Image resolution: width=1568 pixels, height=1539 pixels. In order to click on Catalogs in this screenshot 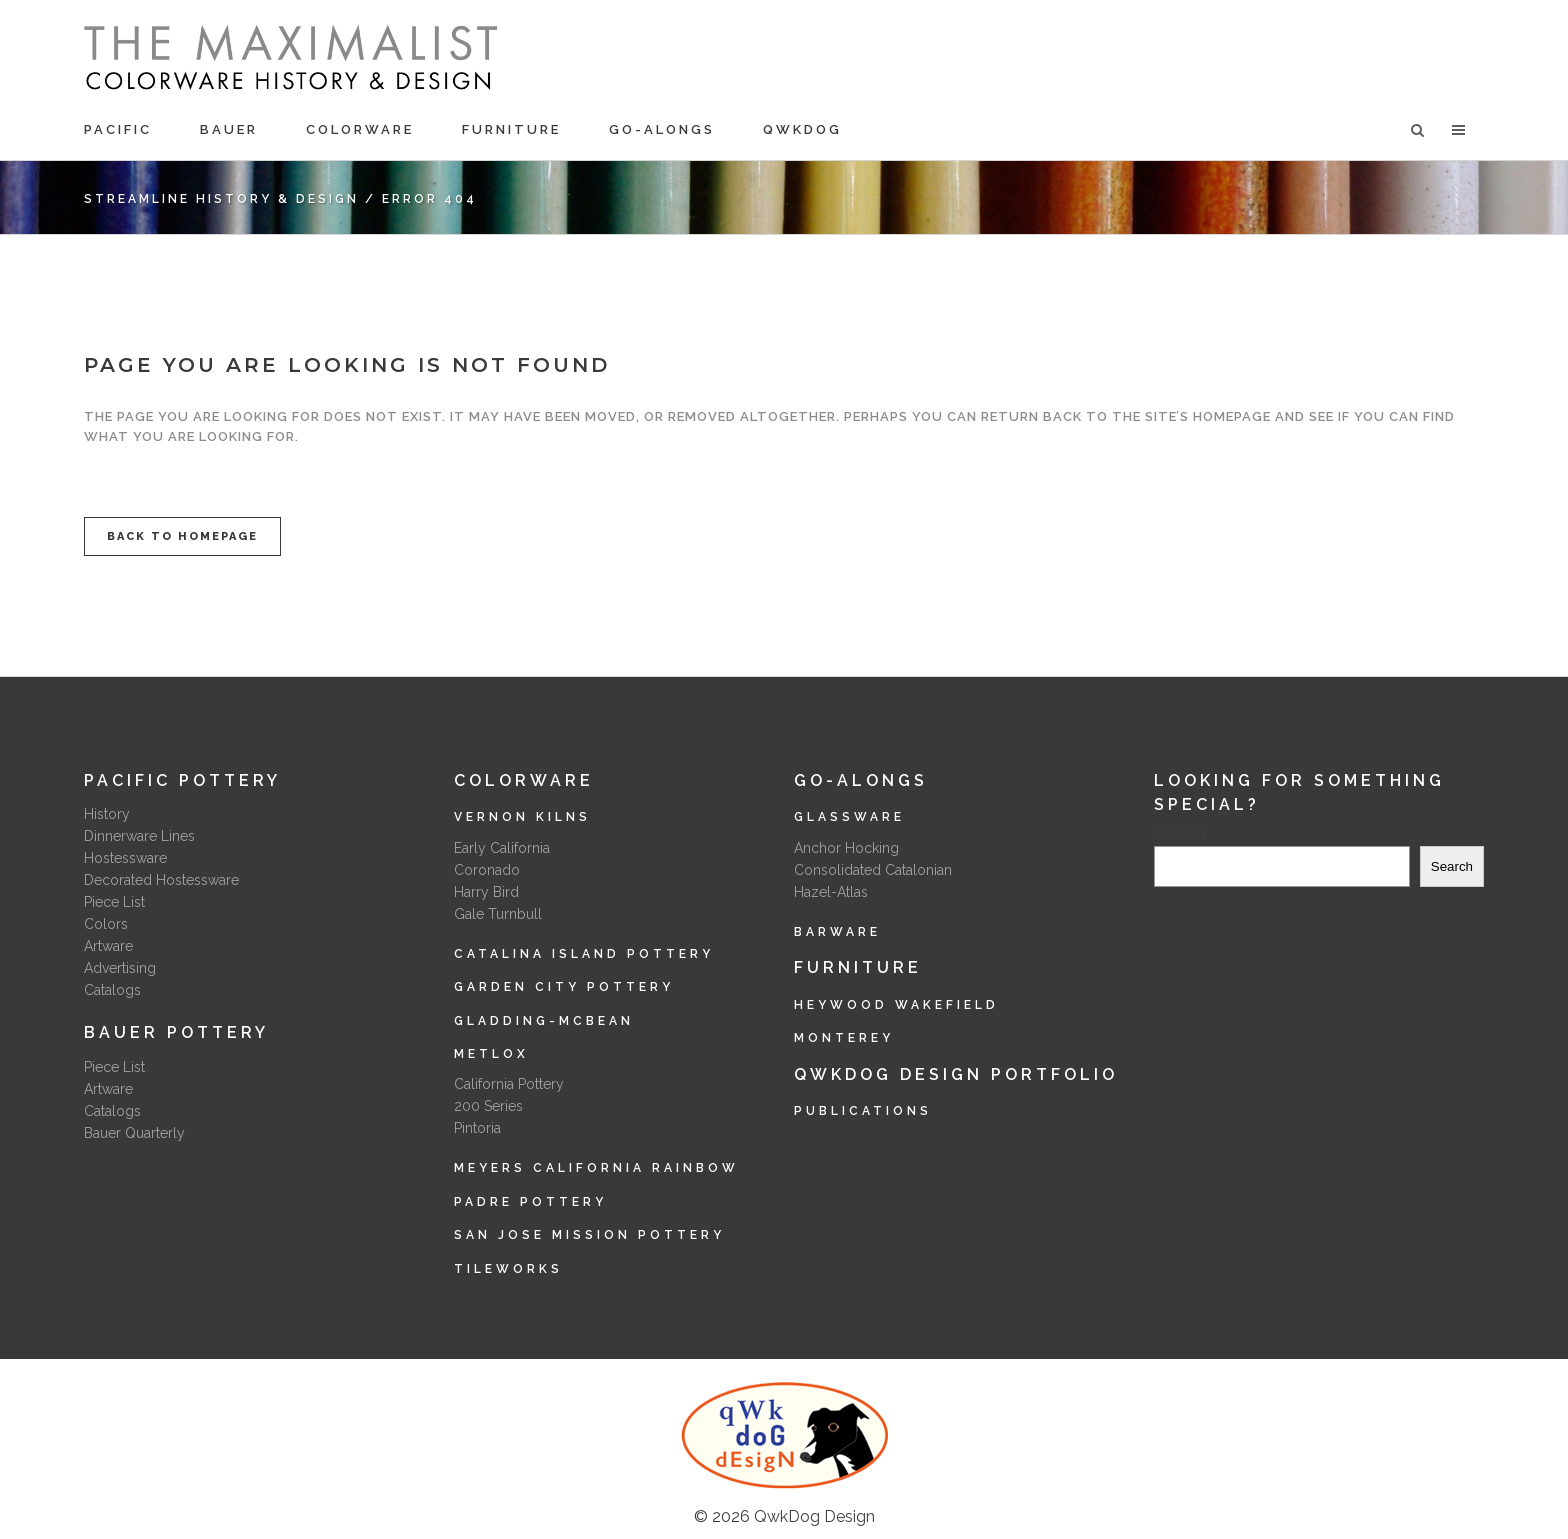, I will do `click(112, 990)`.